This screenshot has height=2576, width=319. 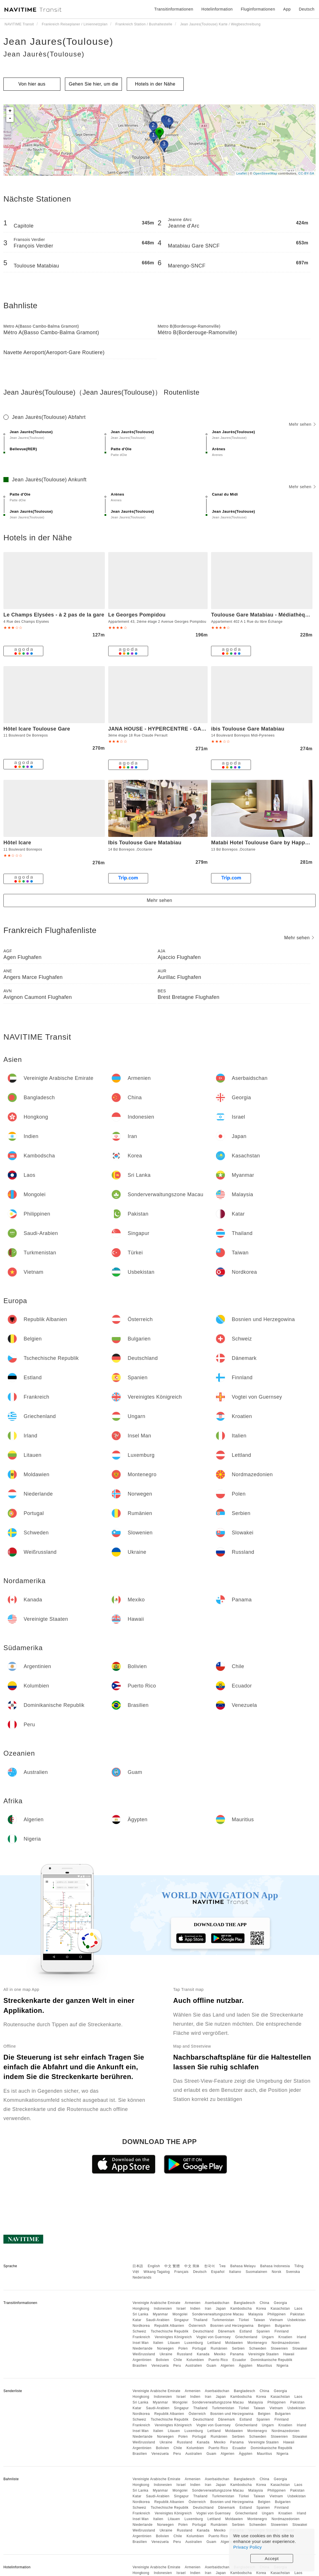 I want to click on Frankreich, so click(x=141, y=2337).